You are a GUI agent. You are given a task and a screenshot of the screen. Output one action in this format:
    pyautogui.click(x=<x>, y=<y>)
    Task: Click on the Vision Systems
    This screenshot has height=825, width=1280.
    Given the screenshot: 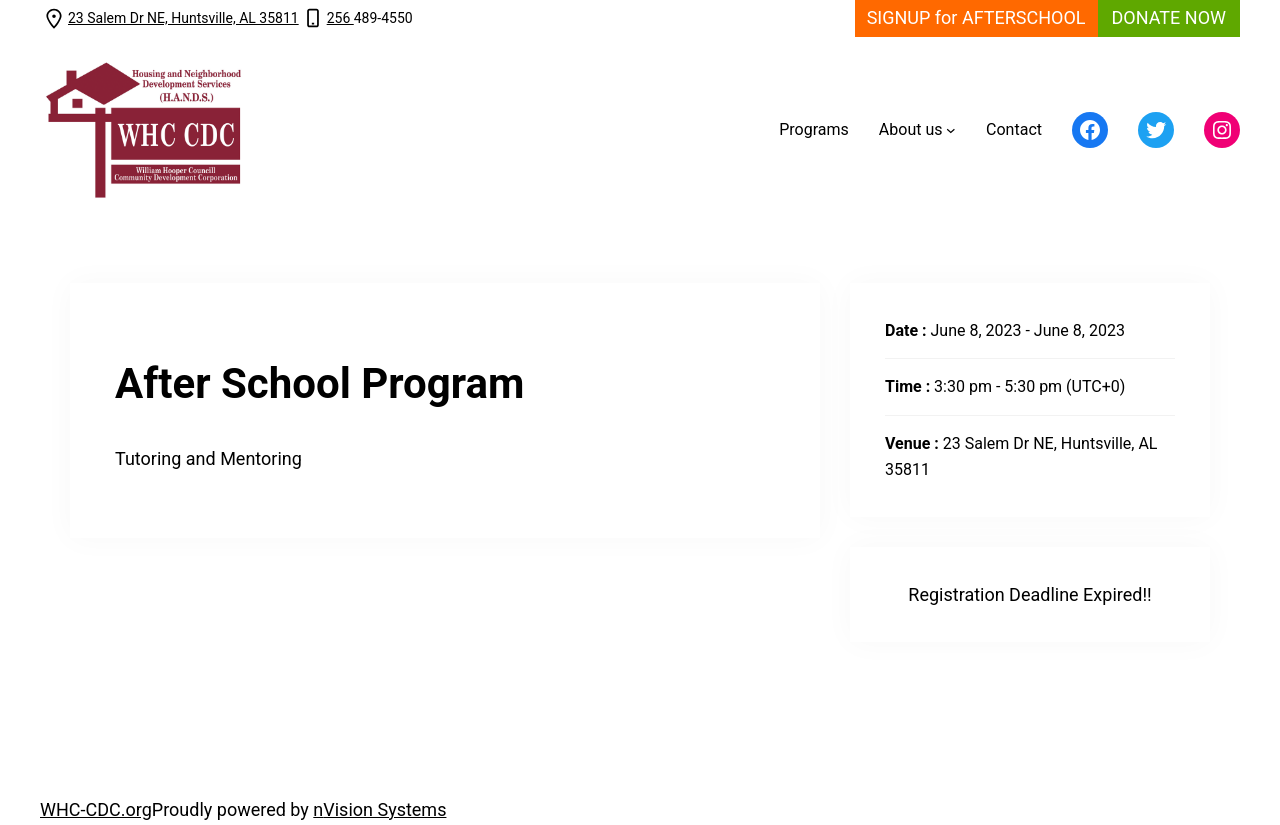 What is the action you would take?
    pyautogui.click(x=384, y=809)
    